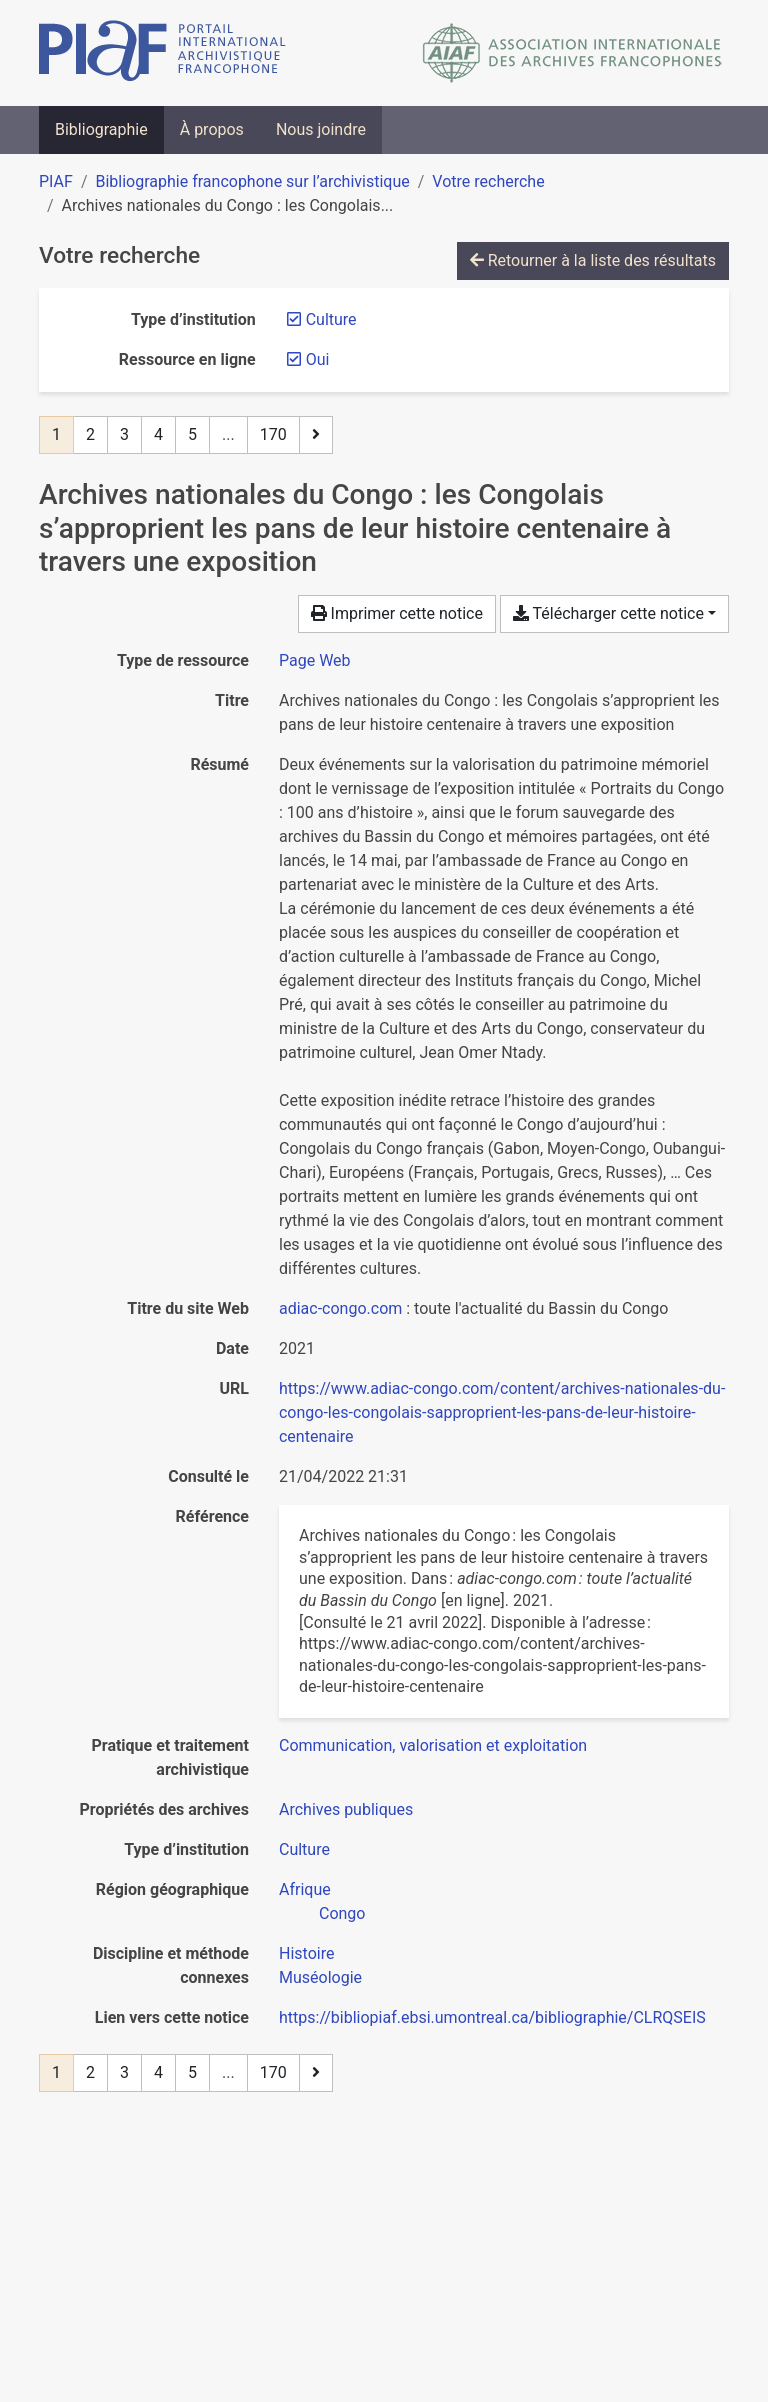 This screenshot has height=2402, width=768. I want to click on [Chercher le type de ressource 'Page Web'], so click(315, 660).